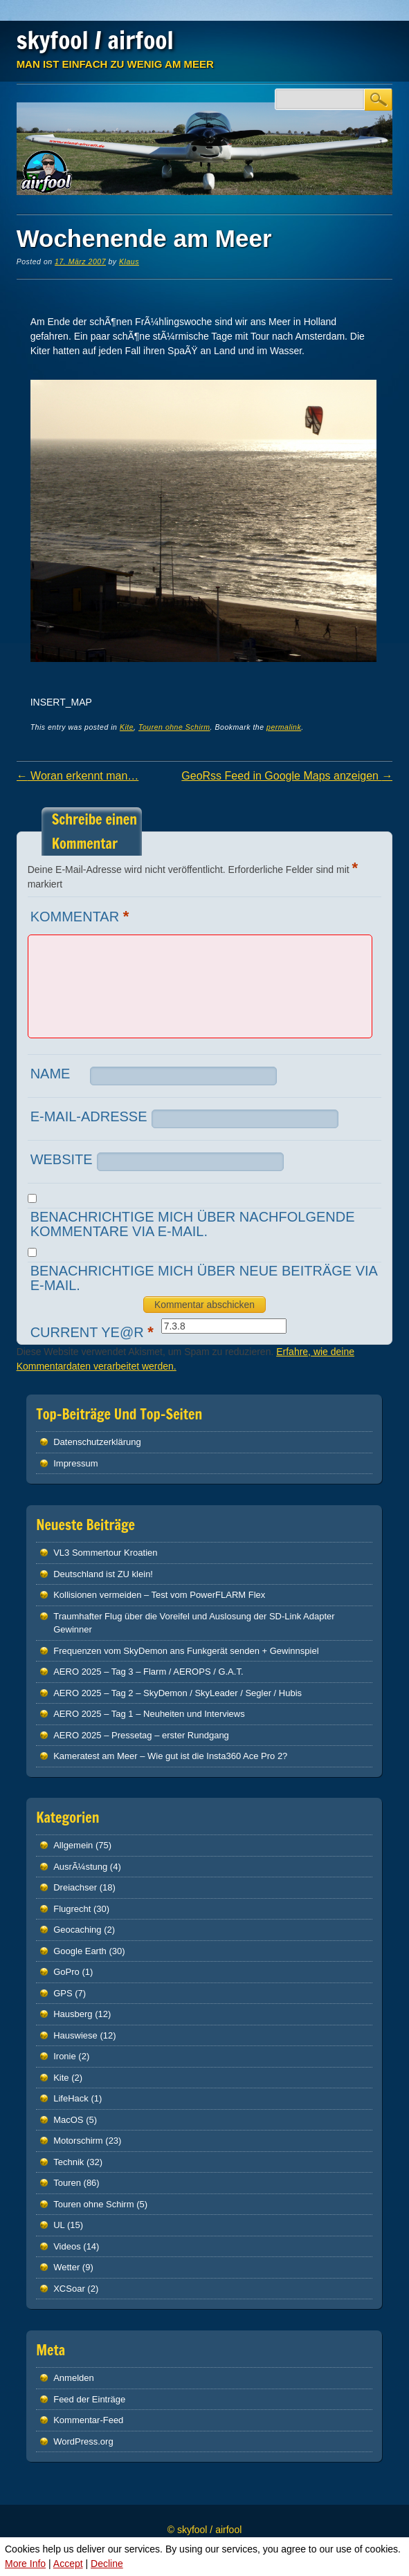  I want to click on GPS, so click(62, 1993).